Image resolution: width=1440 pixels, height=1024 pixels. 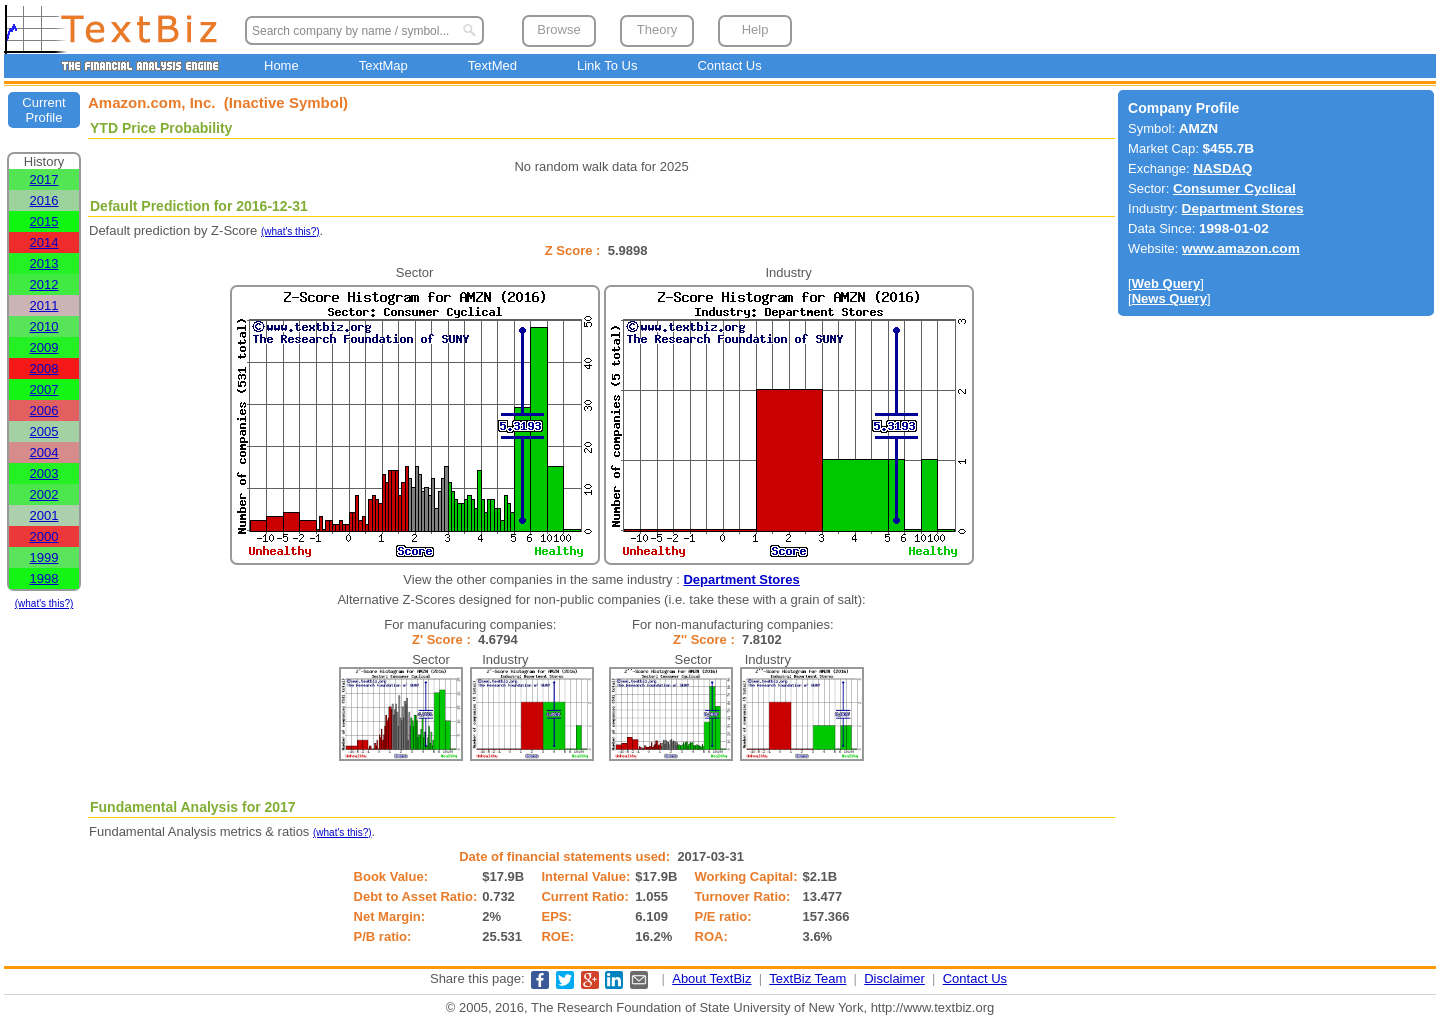 What do you see at coordinates (755, 29) in the screenshot?
I see `Help` at bounding box center [755, 29].